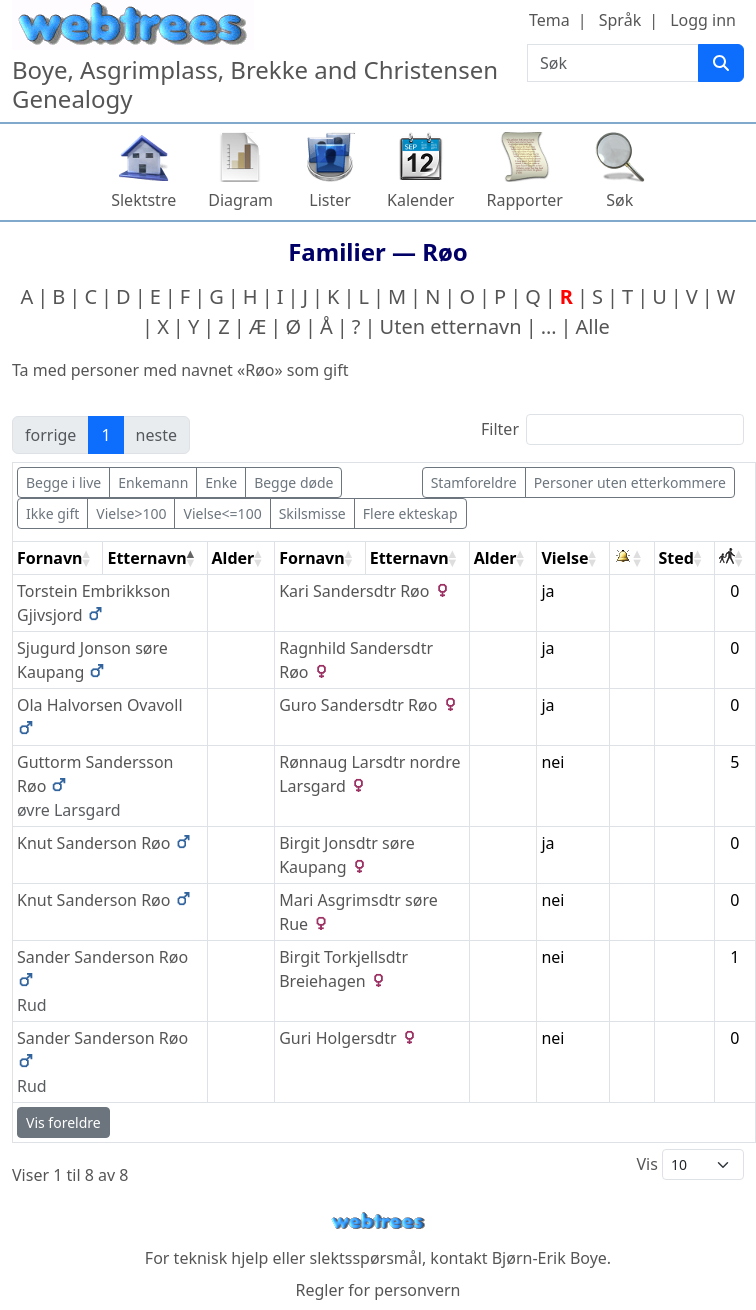 This screenshot has width=756, height=1310. I want to click on Vielse>100, so click(131, 513).